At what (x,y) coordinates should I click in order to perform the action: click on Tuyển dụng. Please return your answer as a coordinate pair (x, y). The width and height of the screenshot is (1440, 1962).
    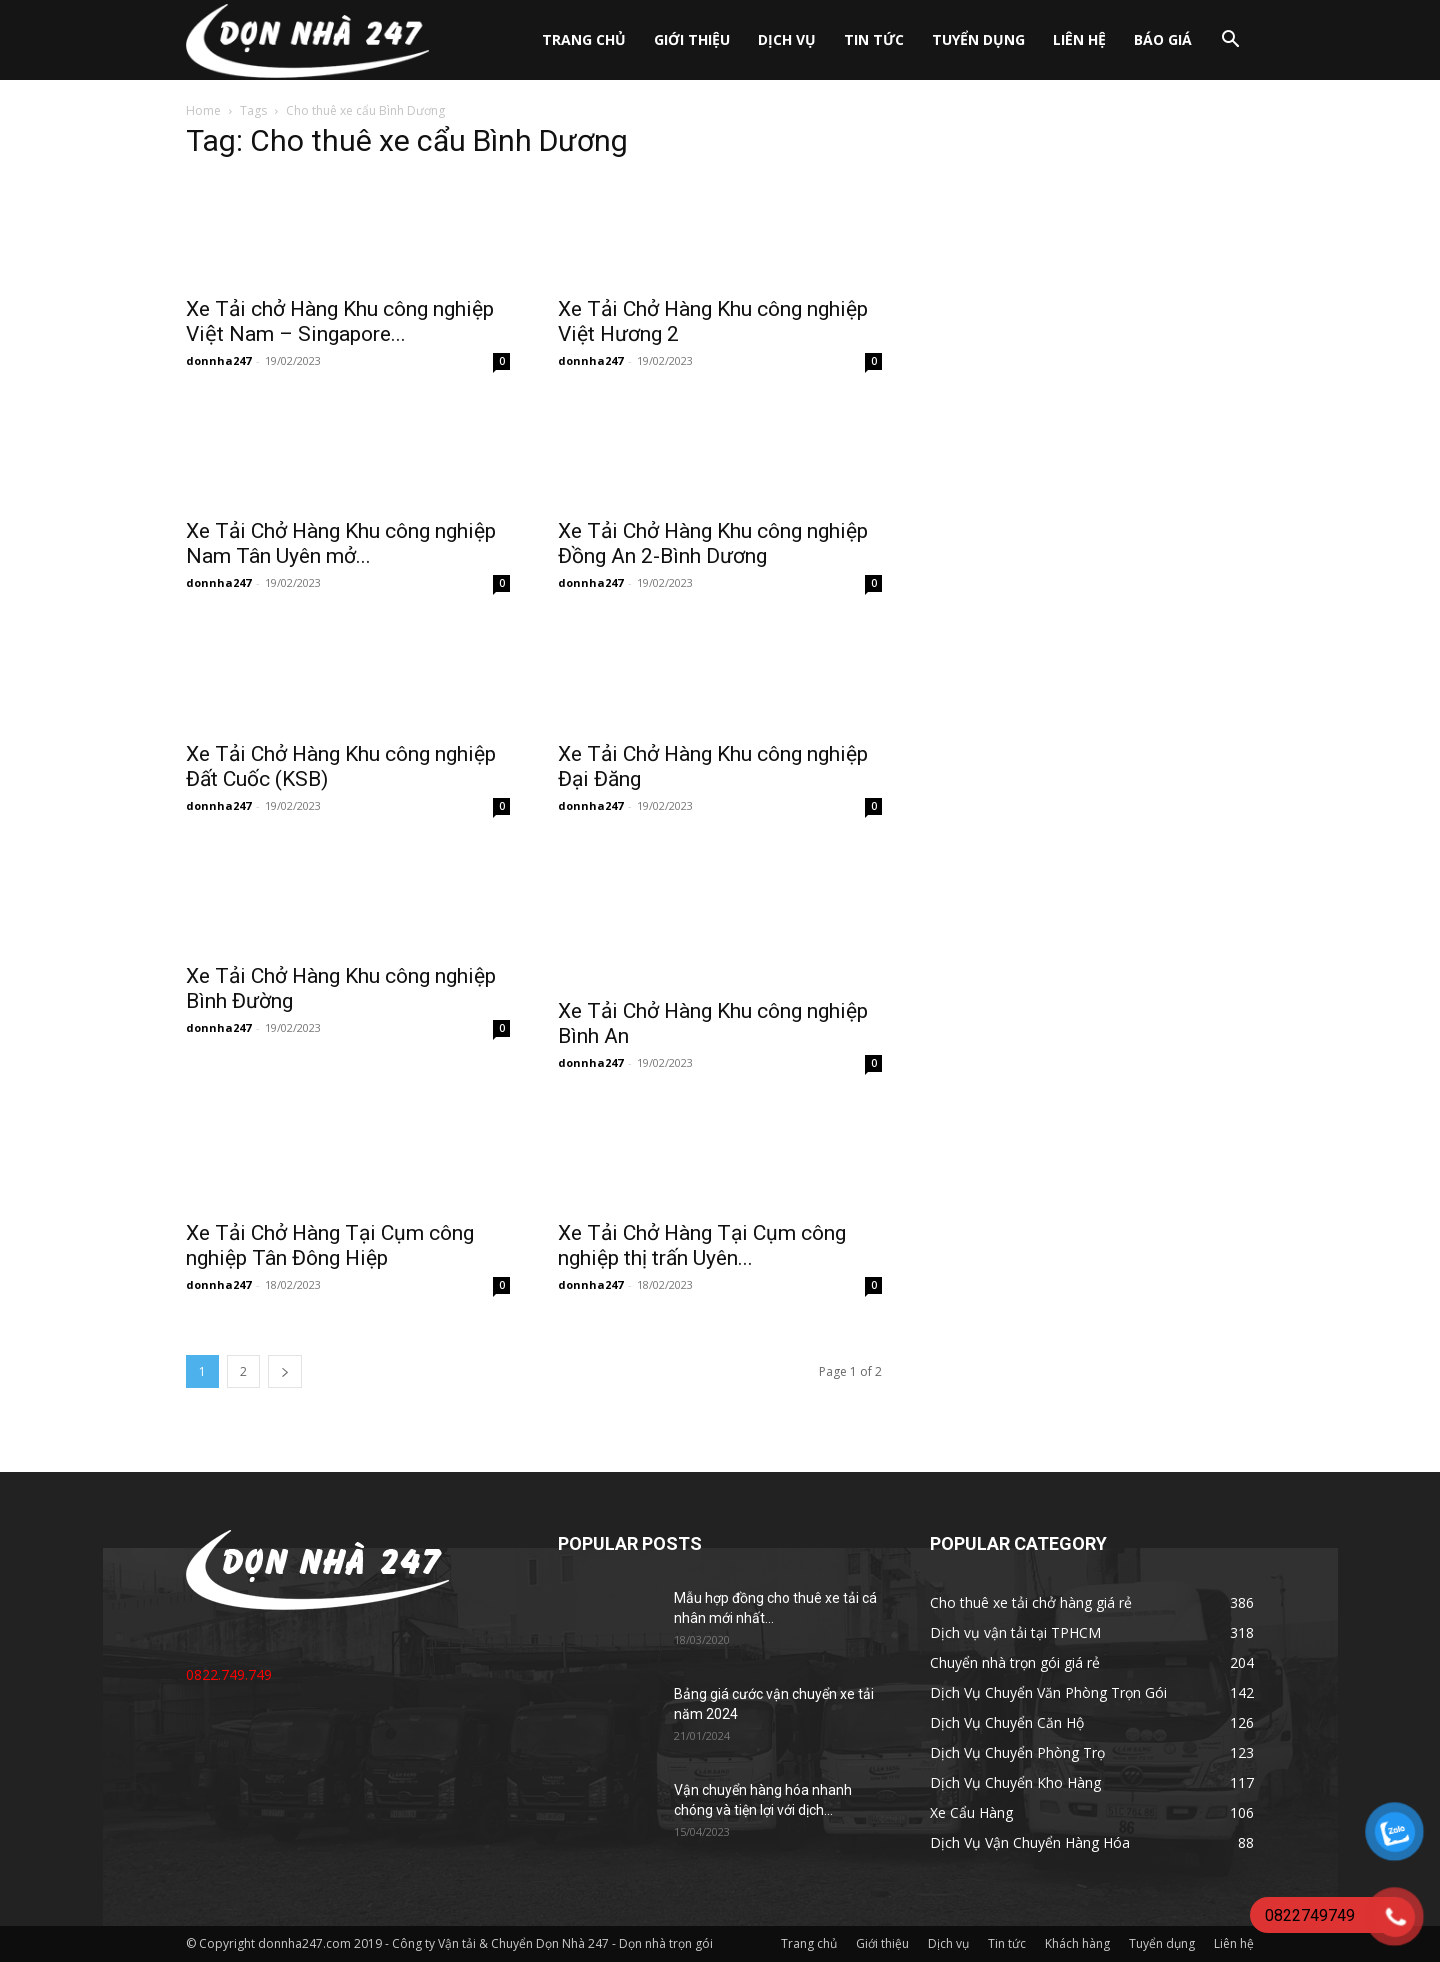
    Looking at the image, I should click on (978, 39).